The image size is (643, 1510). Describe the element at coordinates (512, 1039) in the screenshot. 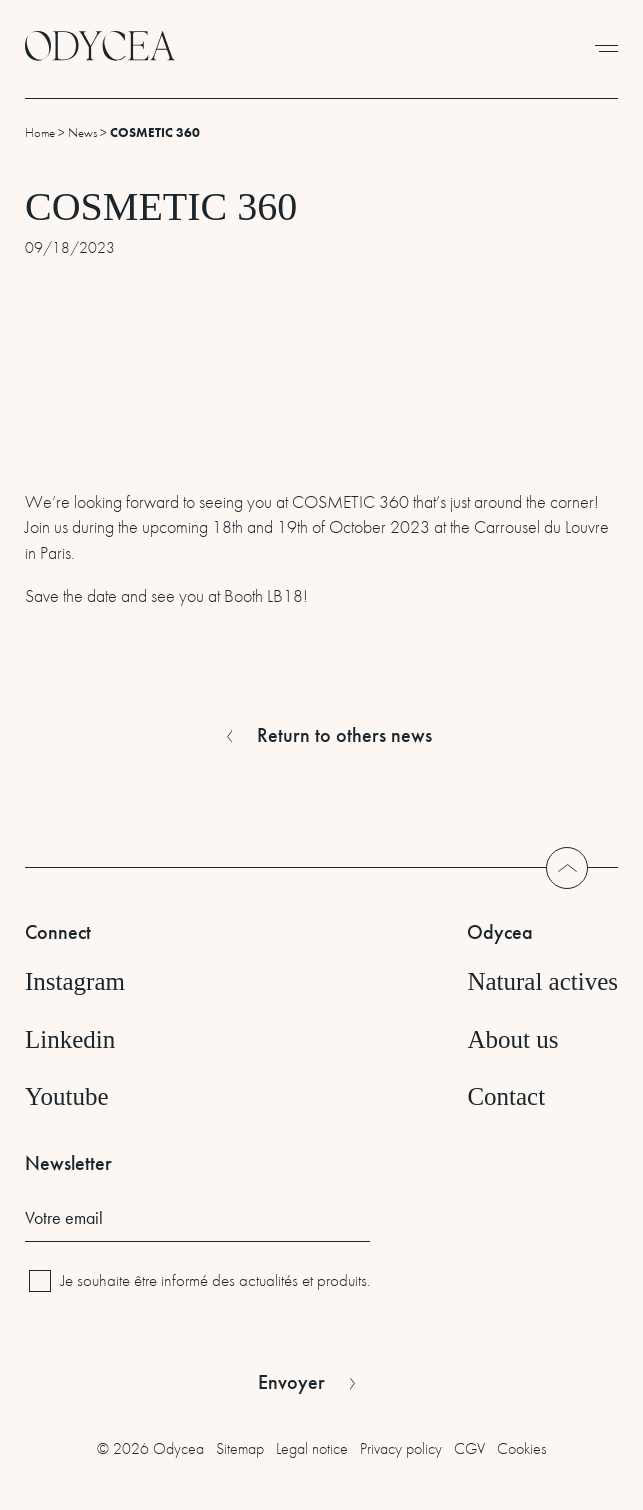

I see `About us` at that location.